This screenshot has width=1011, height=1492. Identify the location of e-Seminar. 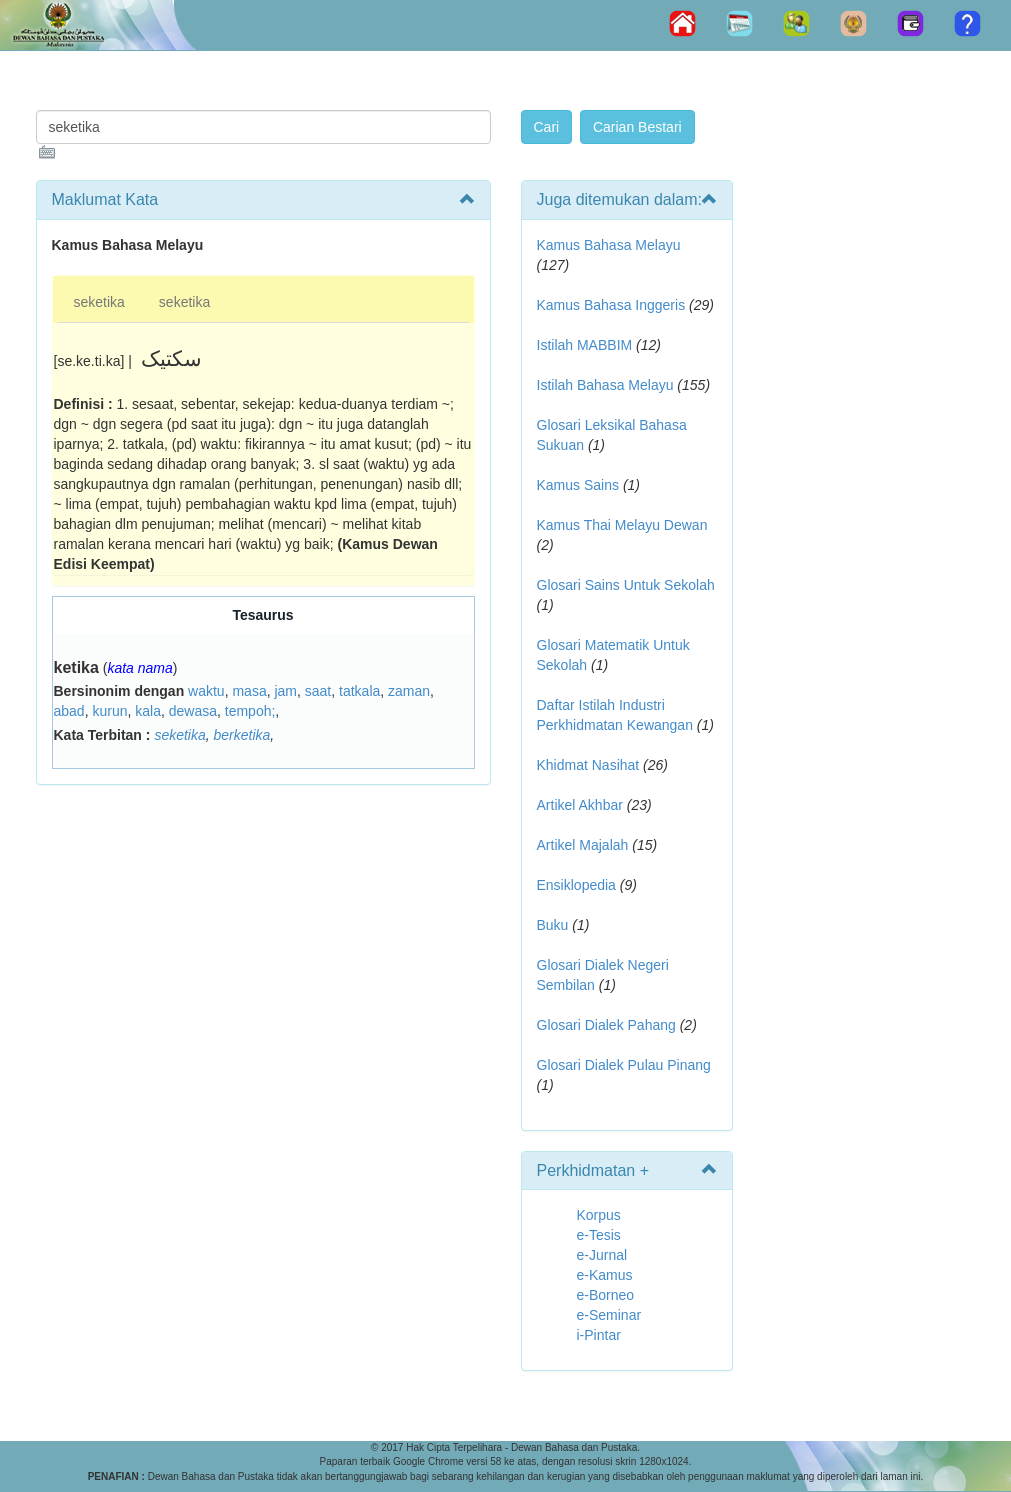
(609, 1315).